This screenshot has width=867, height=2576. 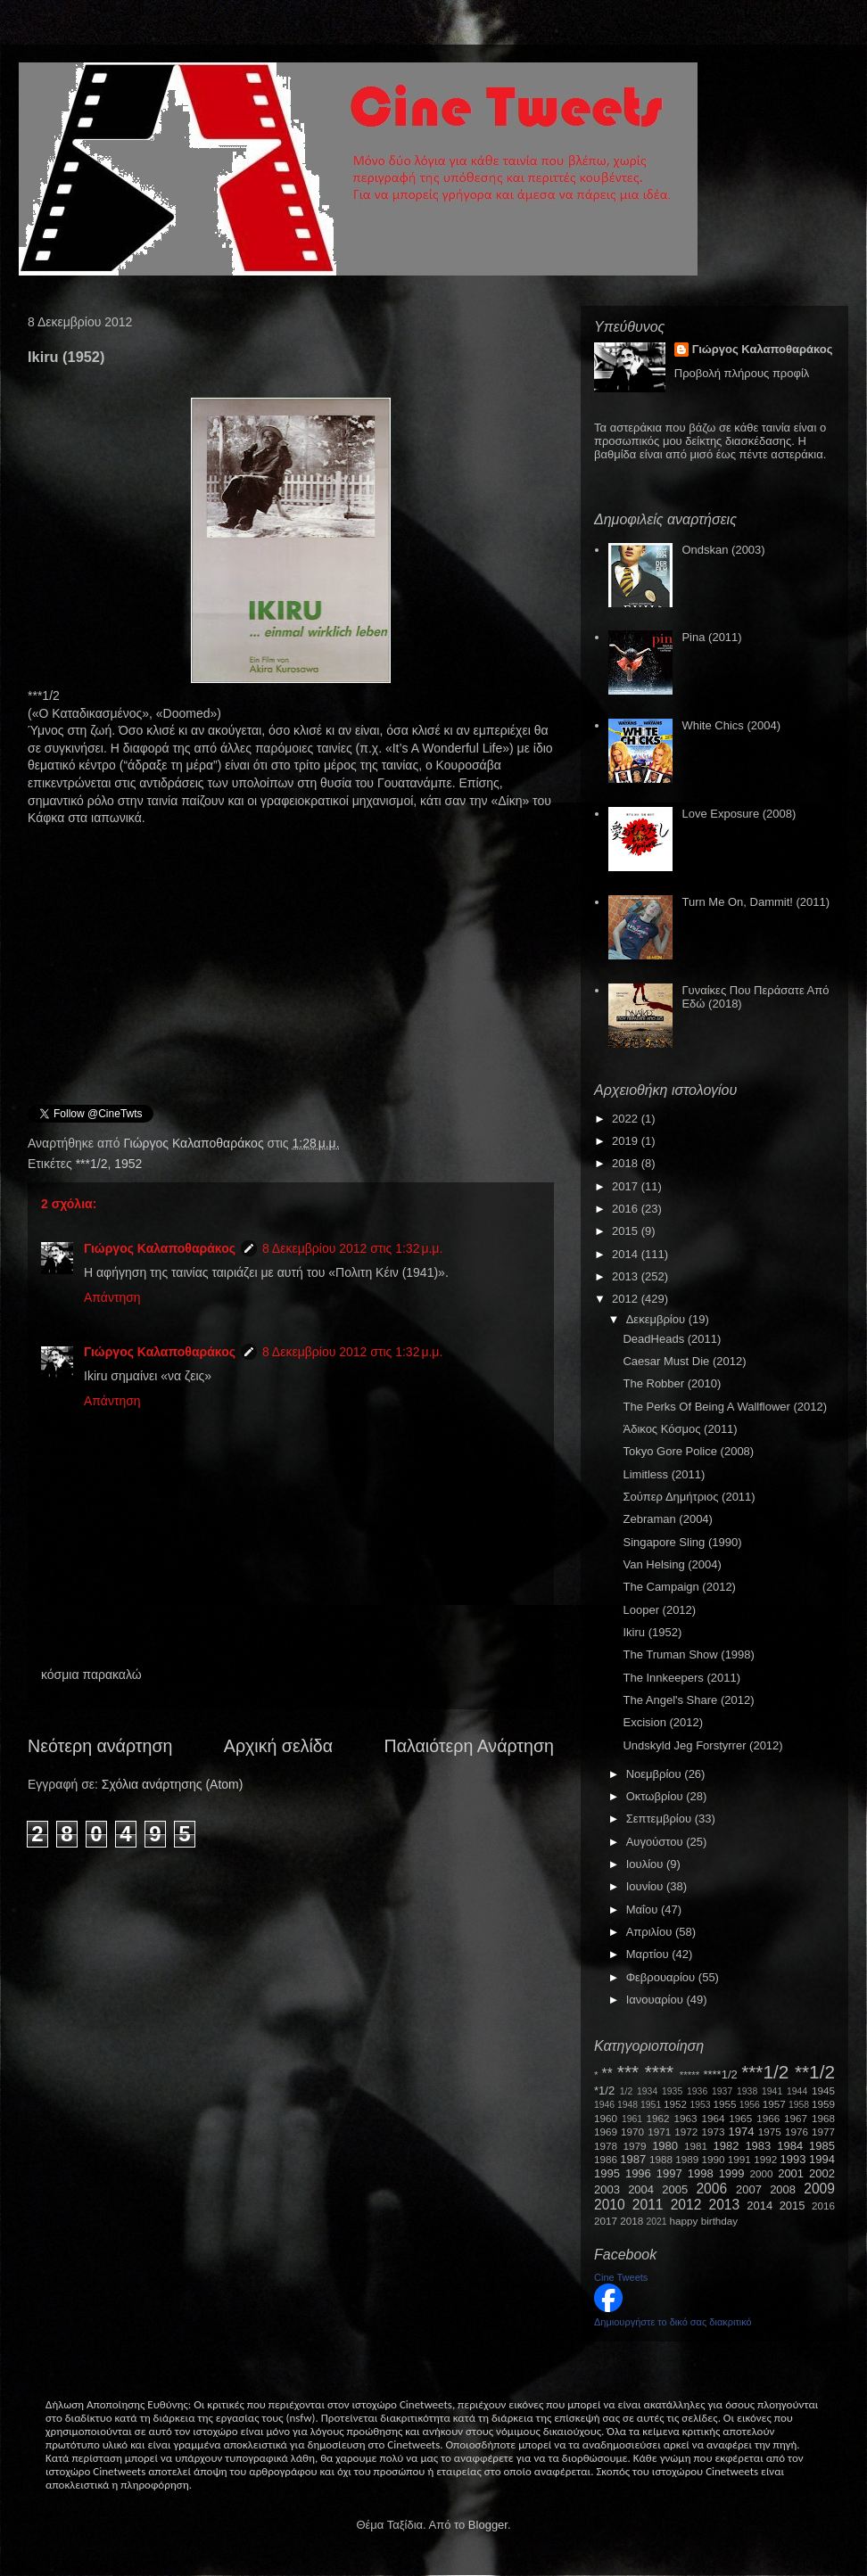 I want to click on 1966, so click(x=768, y=2118).